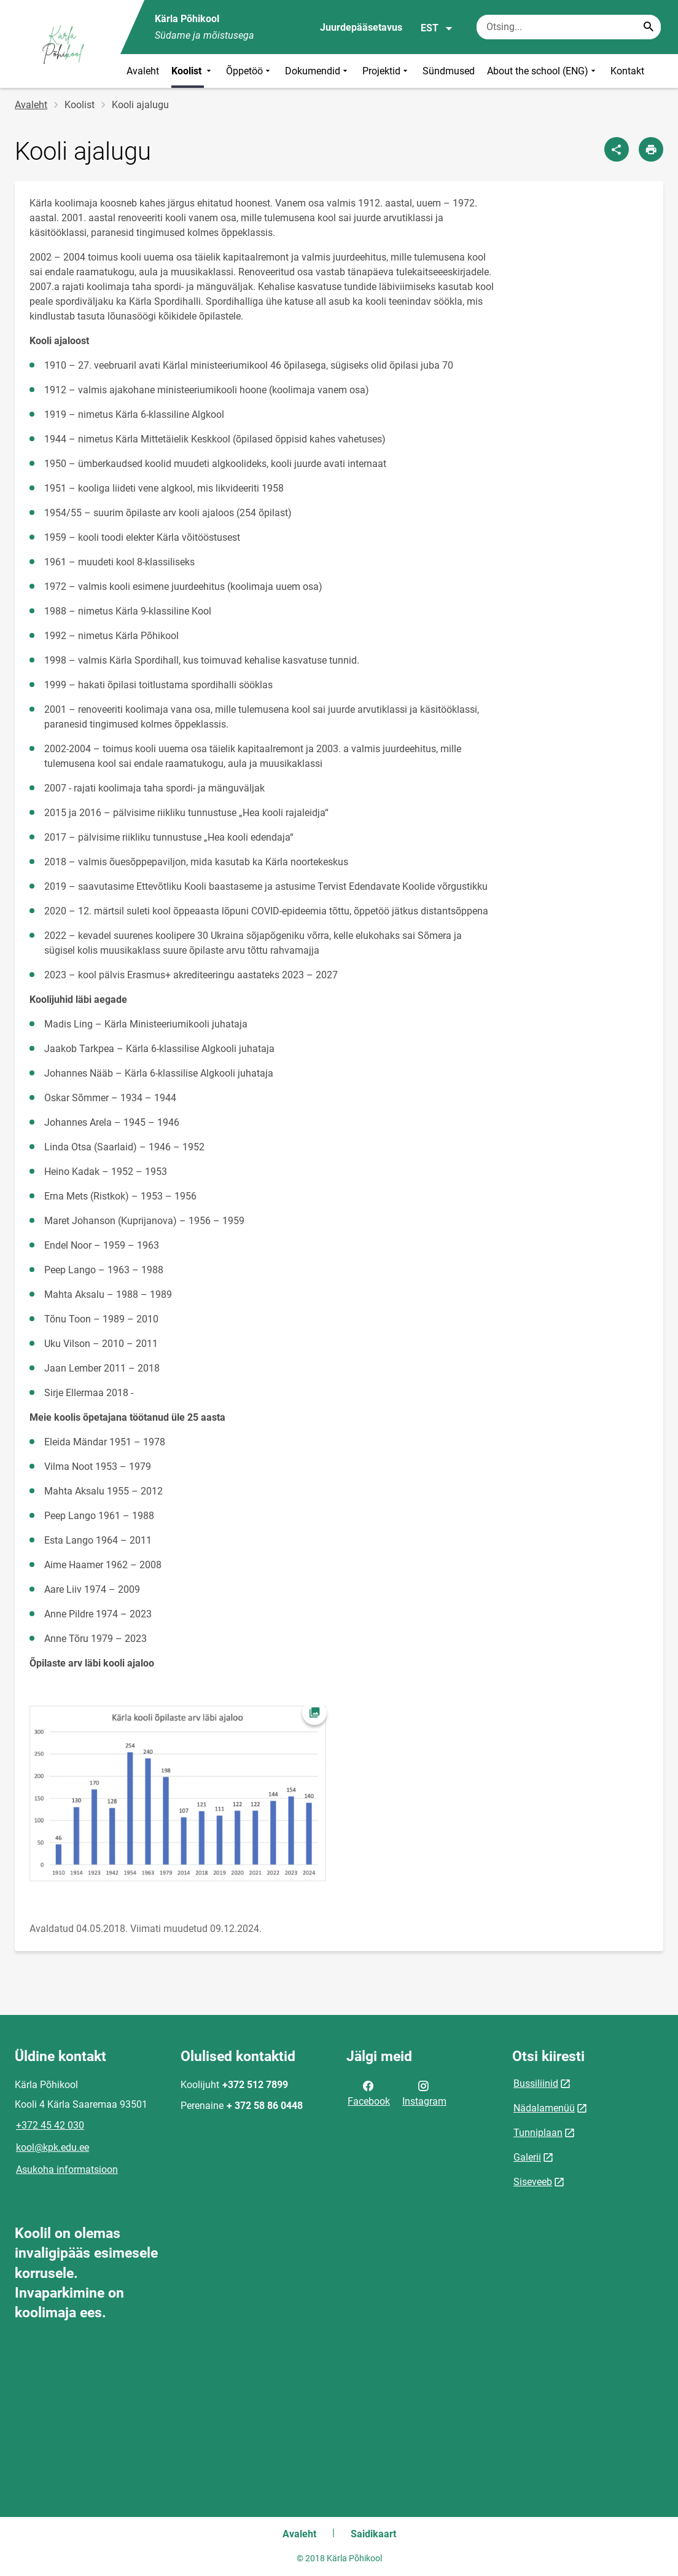 Image resolution: width=678 pixels, height=2576 pixels. What do you see at coordinates (192, 71) in the screenshot?
I see `Koolist` at bounding box center [192, 71].